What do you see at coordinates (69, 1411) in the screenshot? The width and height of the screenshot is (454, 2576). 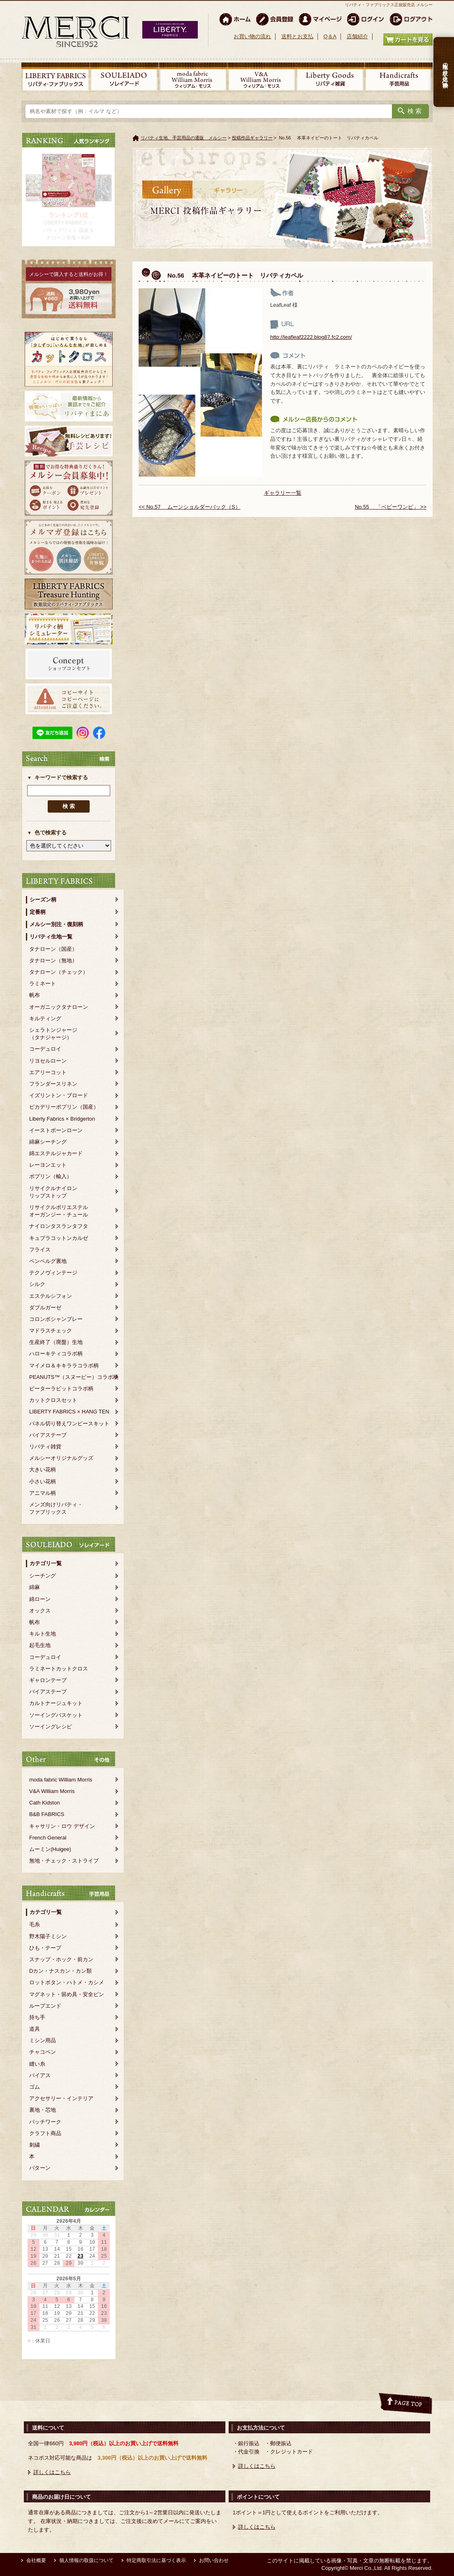 I see `LIBERTY FABRICS × HANG TEN` at bounding box center [69, 1411].